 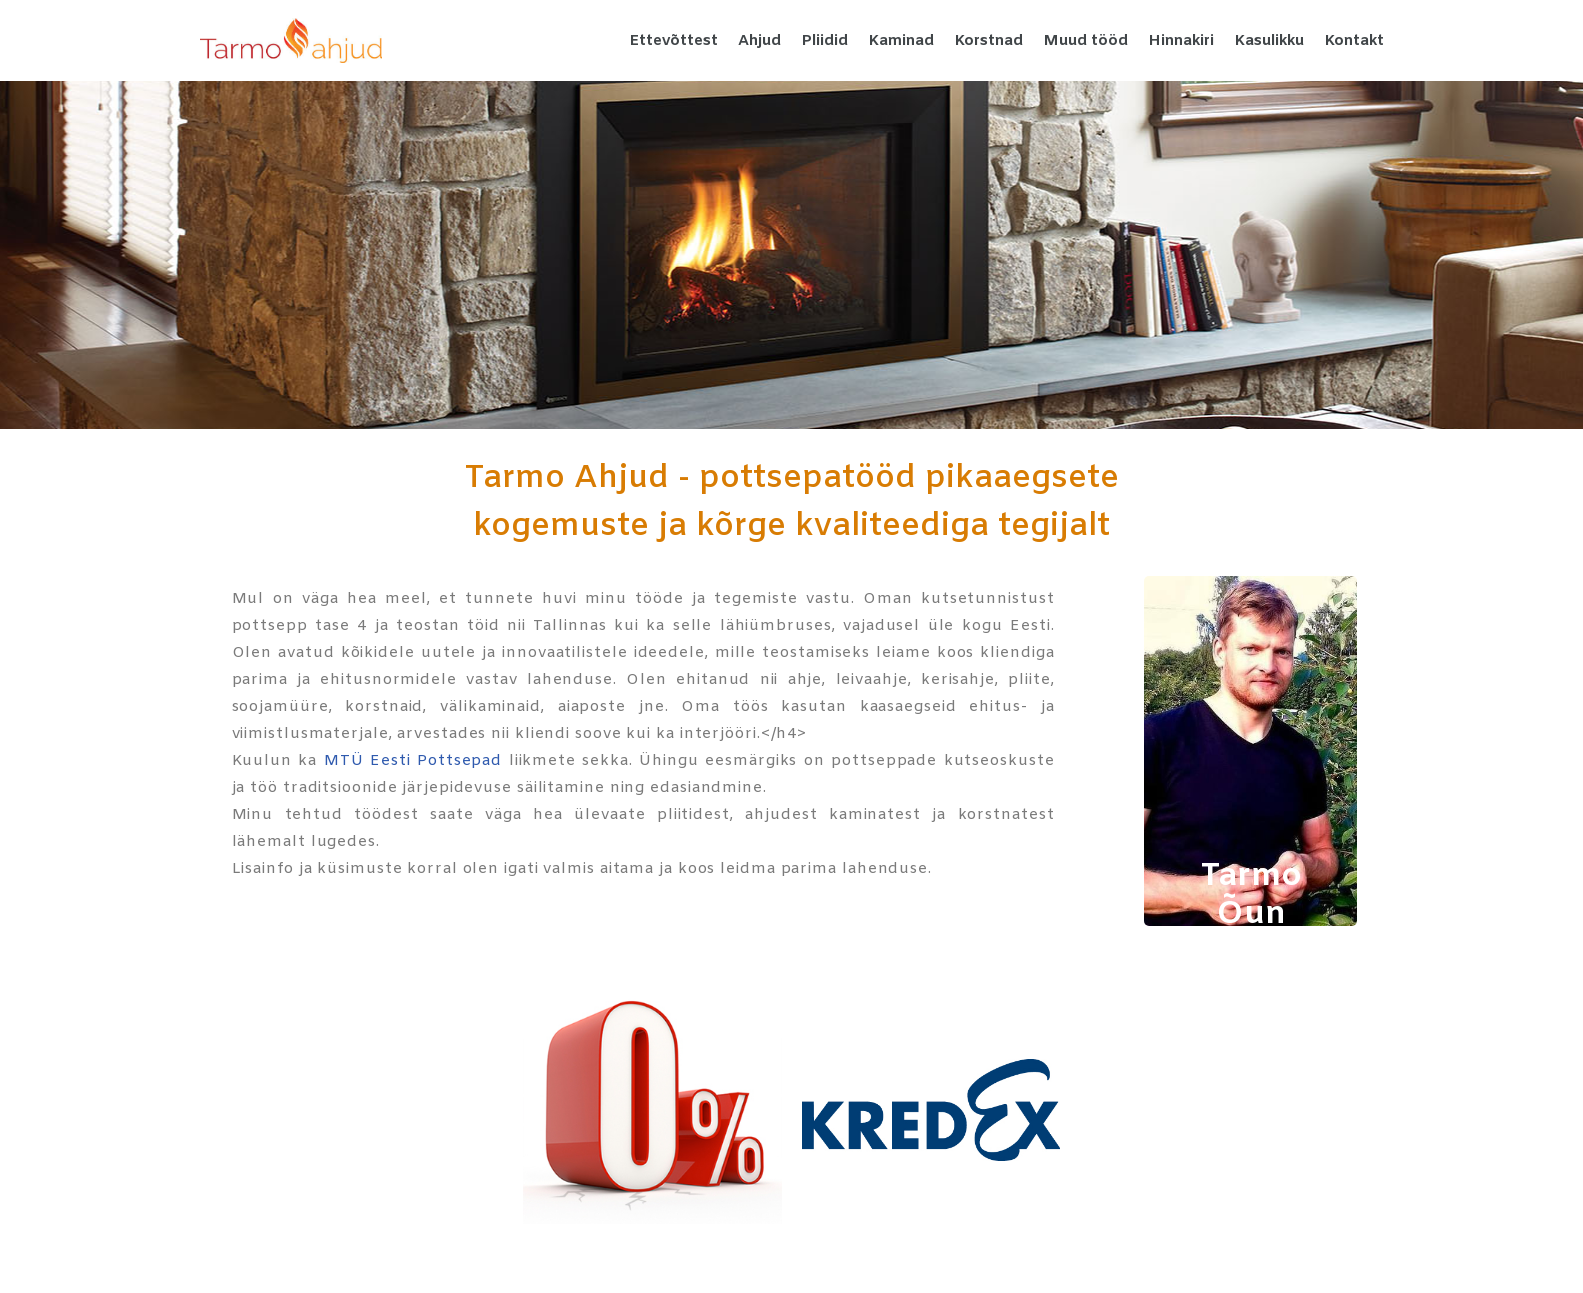 I want to click on Kontakt, so click(x=1354, y=41).